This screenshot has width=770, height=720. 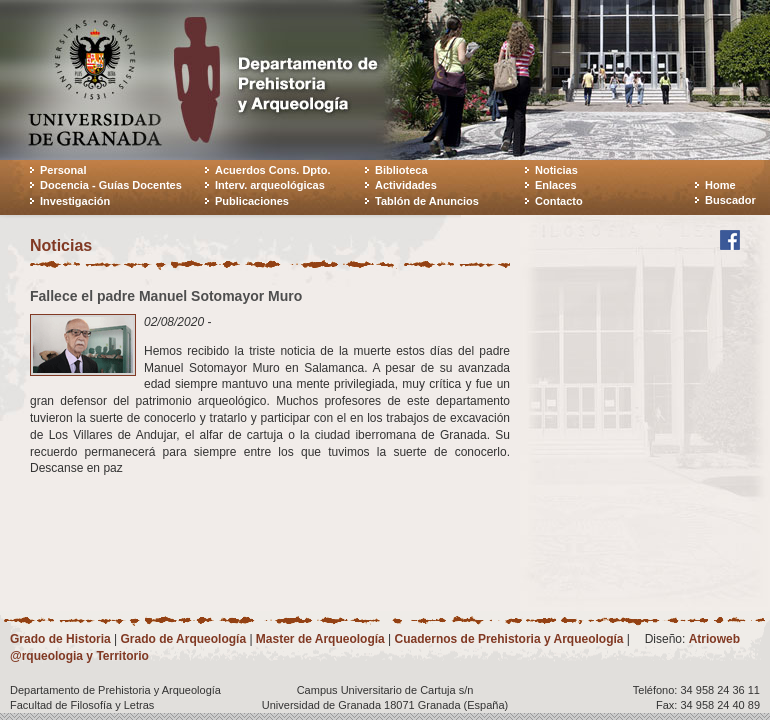 What do you see at coordinates (559, 201) in the screenshot?
I see `Contacto` at bounding box center [559, 201].